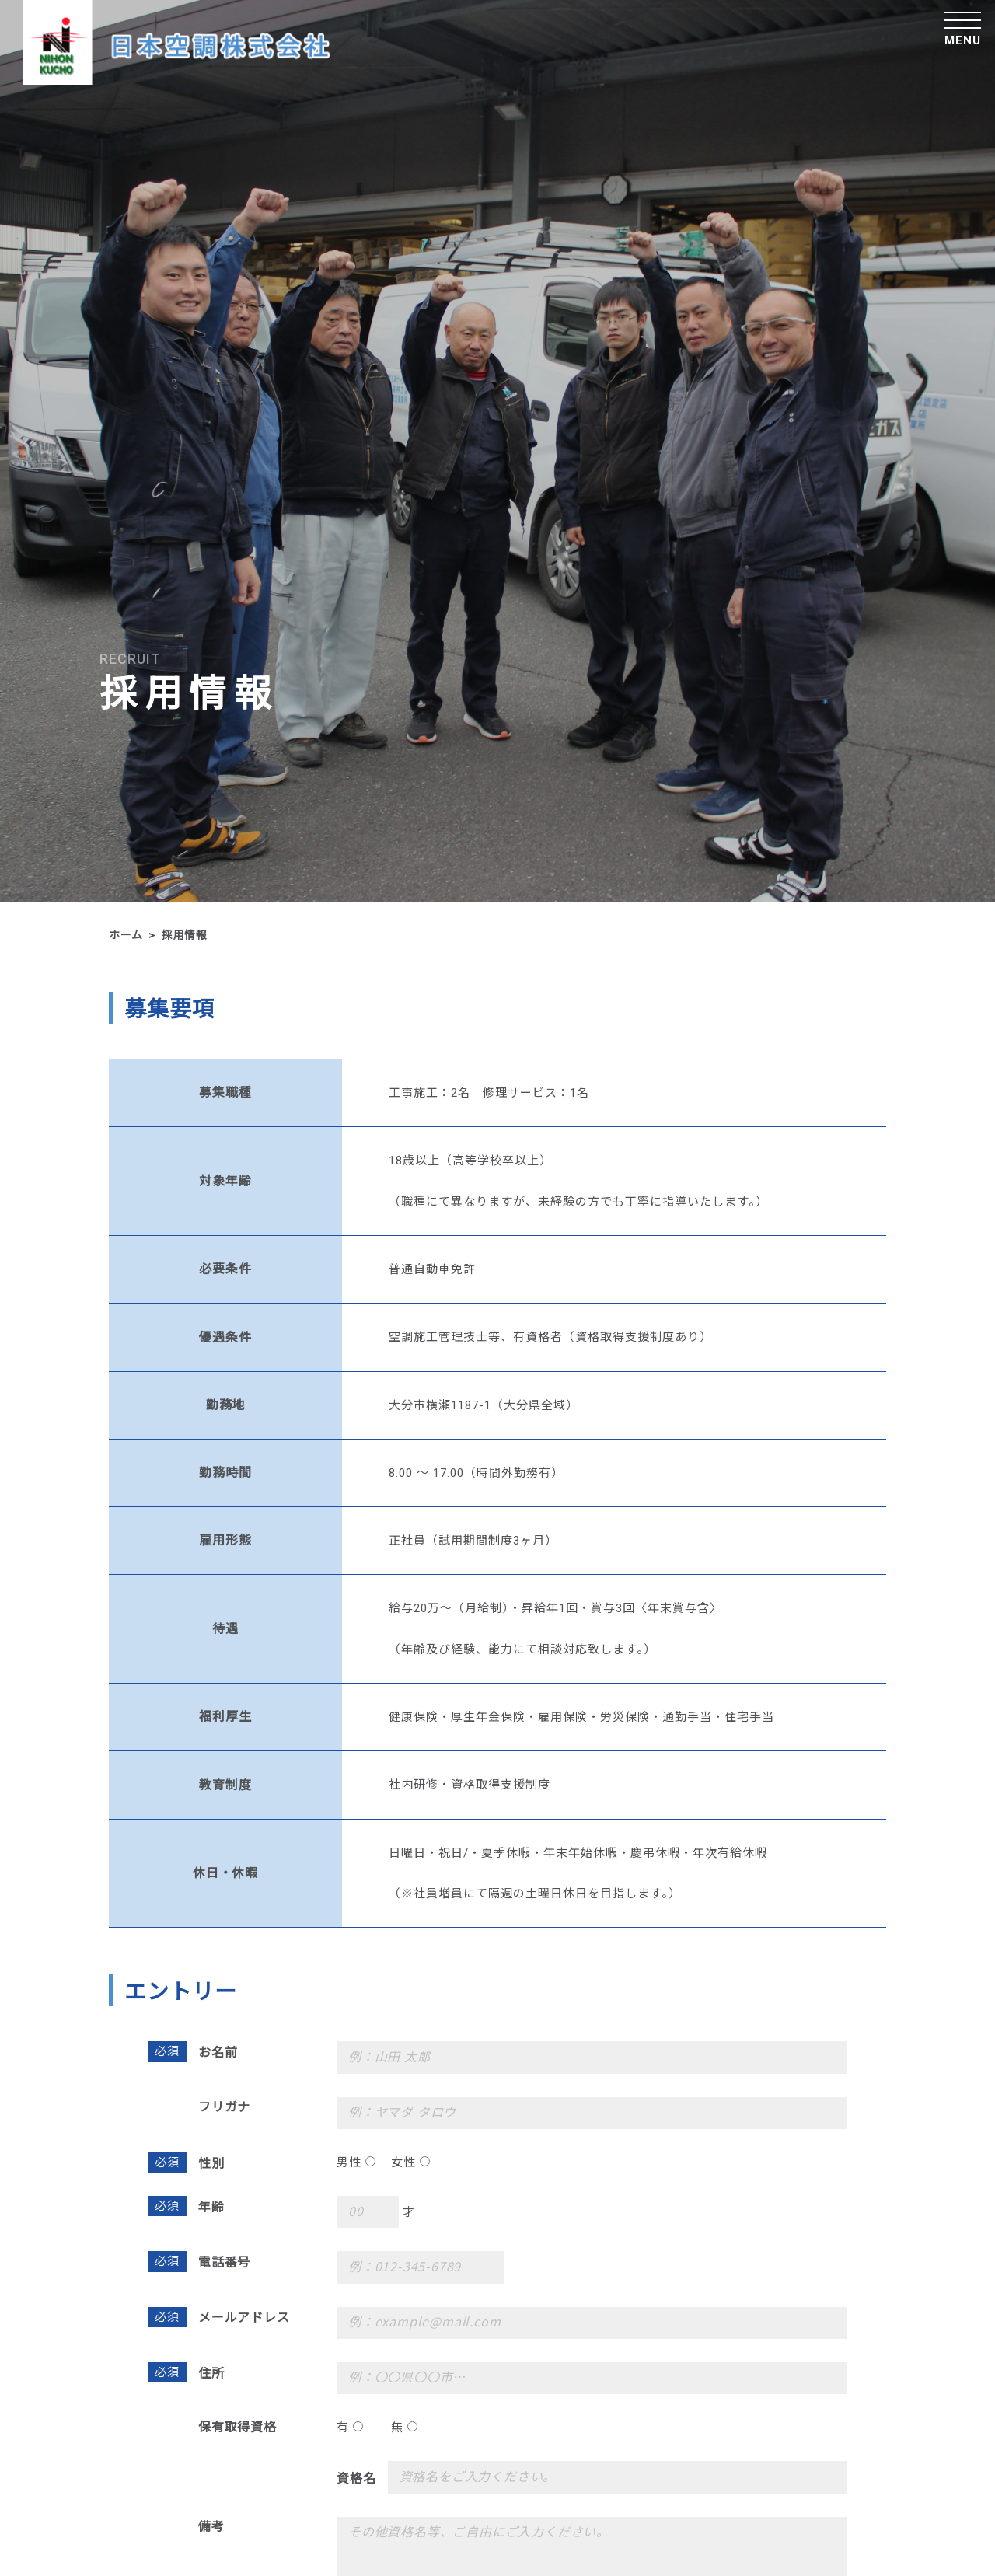 The image size is (995, 2576). What do you see at coordinates (211, 2373) in the screenshot?
I see `住所` at bounding box center [211, 2373].